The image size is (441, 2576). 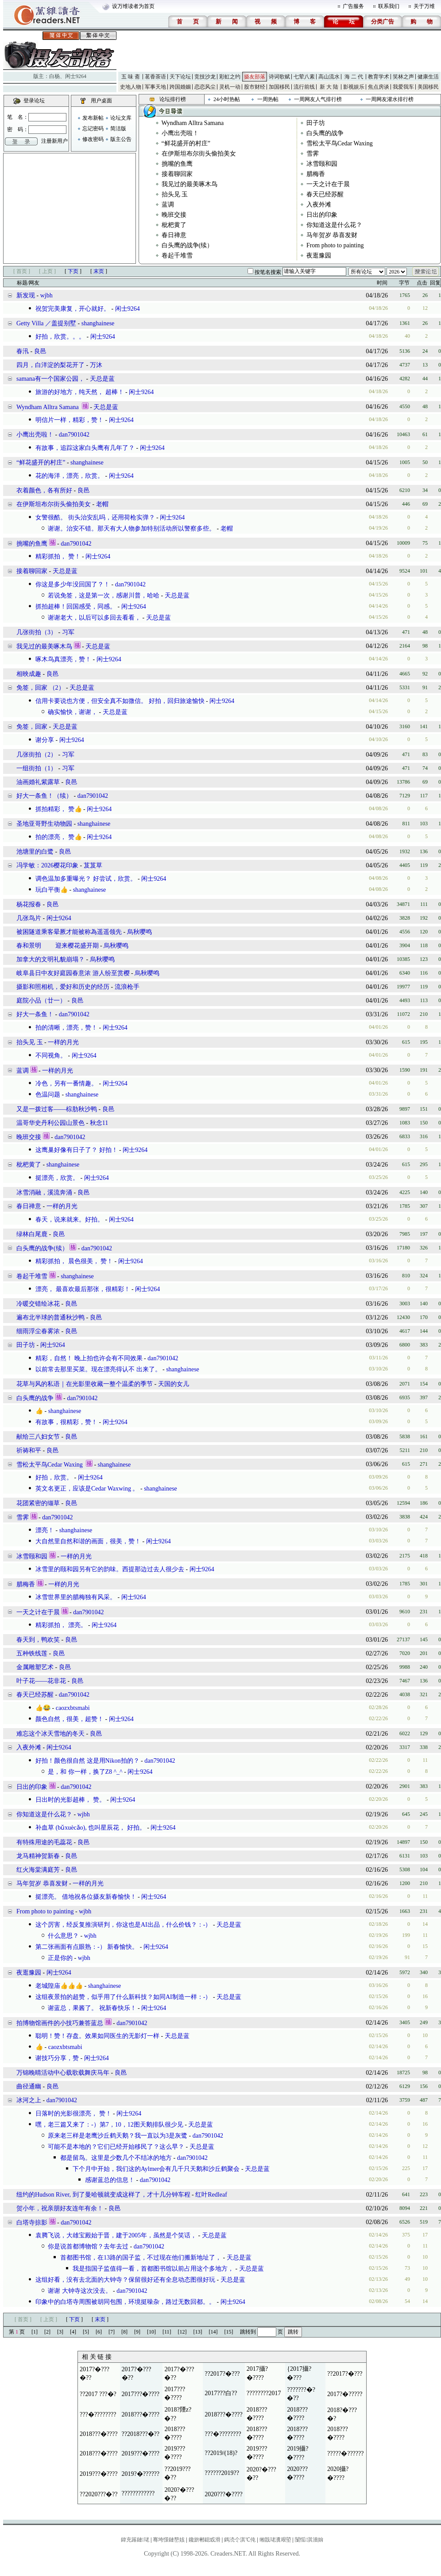 What do you see at coordinates (41, 1000) in the screenshot?
I see `庭院小品（廿一）` at bounding box center [41, 1000].